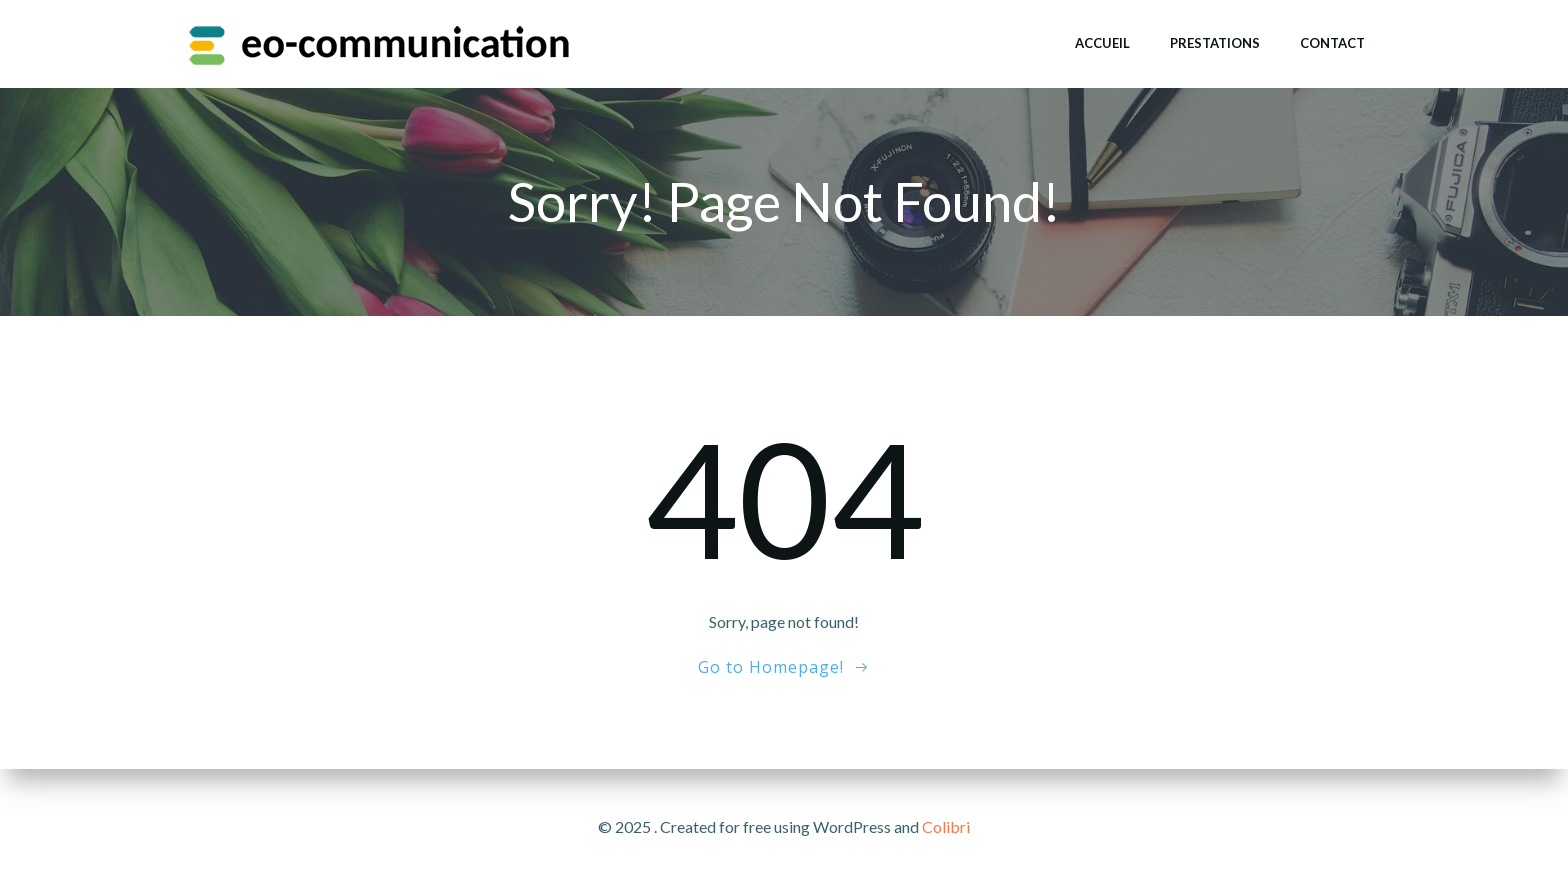  I want to click on Prestations, so click(1215, 43).